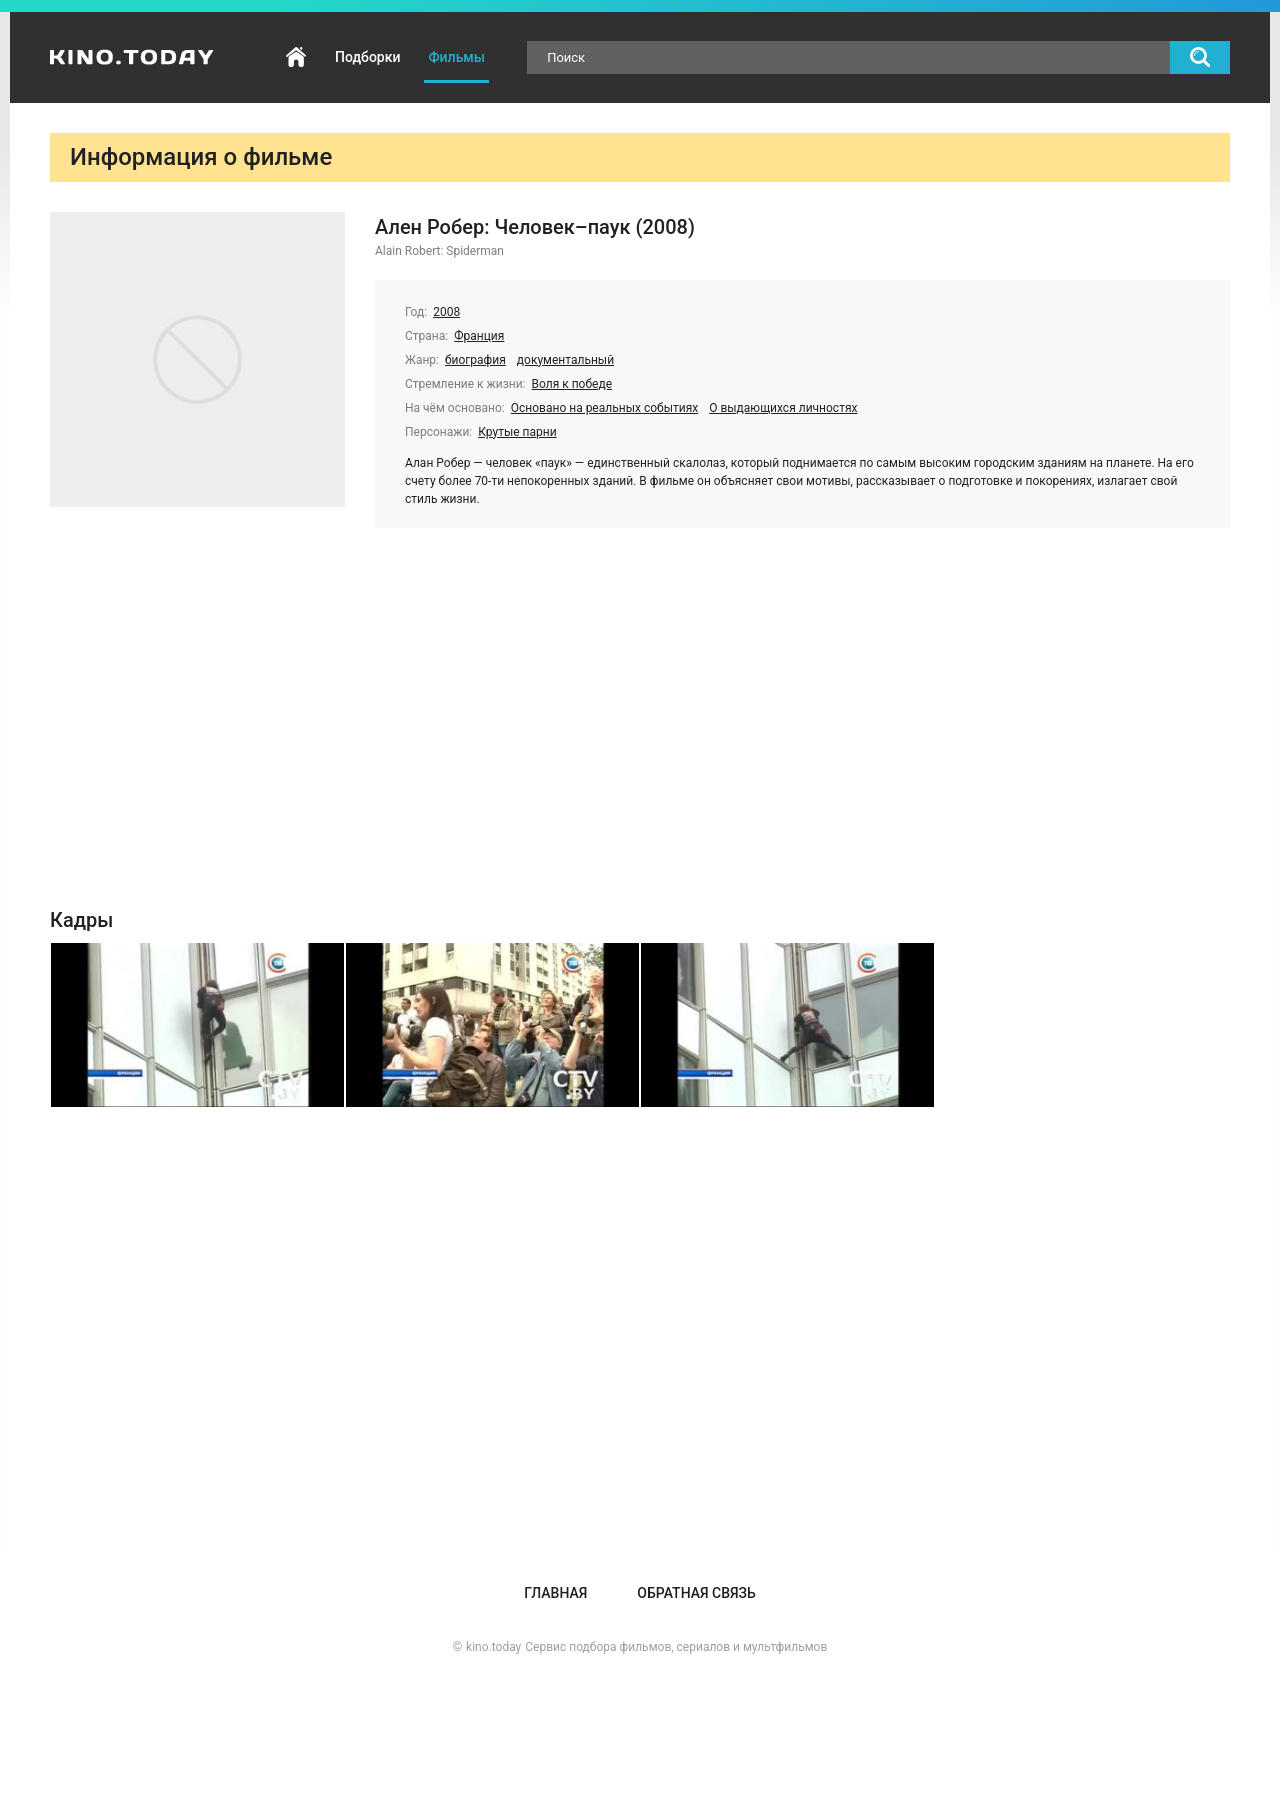  What do you see at coordinates (296, 57) in the screenshot?
I see `Главная` at bounding box center [296, 57].